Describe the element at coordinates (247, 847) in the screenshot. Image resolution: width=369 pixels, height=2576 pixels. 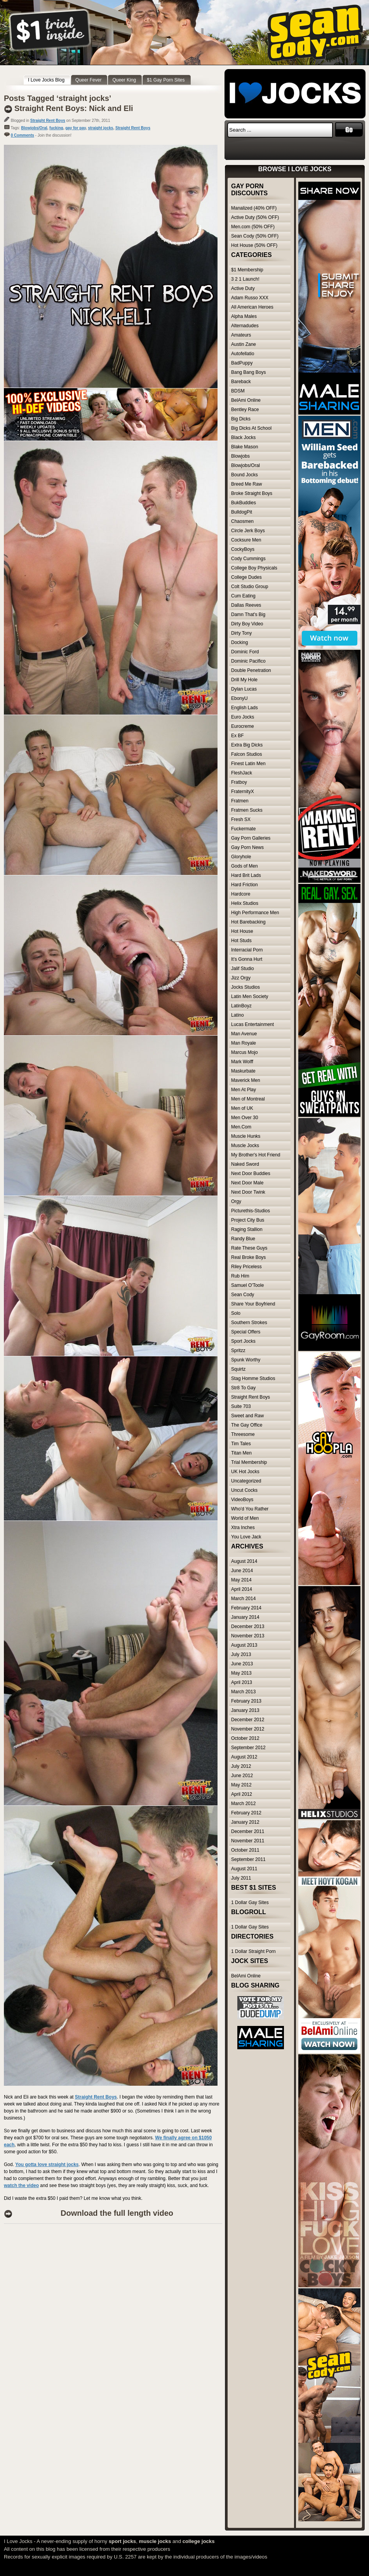
I see `Gay Porn News` at that location.